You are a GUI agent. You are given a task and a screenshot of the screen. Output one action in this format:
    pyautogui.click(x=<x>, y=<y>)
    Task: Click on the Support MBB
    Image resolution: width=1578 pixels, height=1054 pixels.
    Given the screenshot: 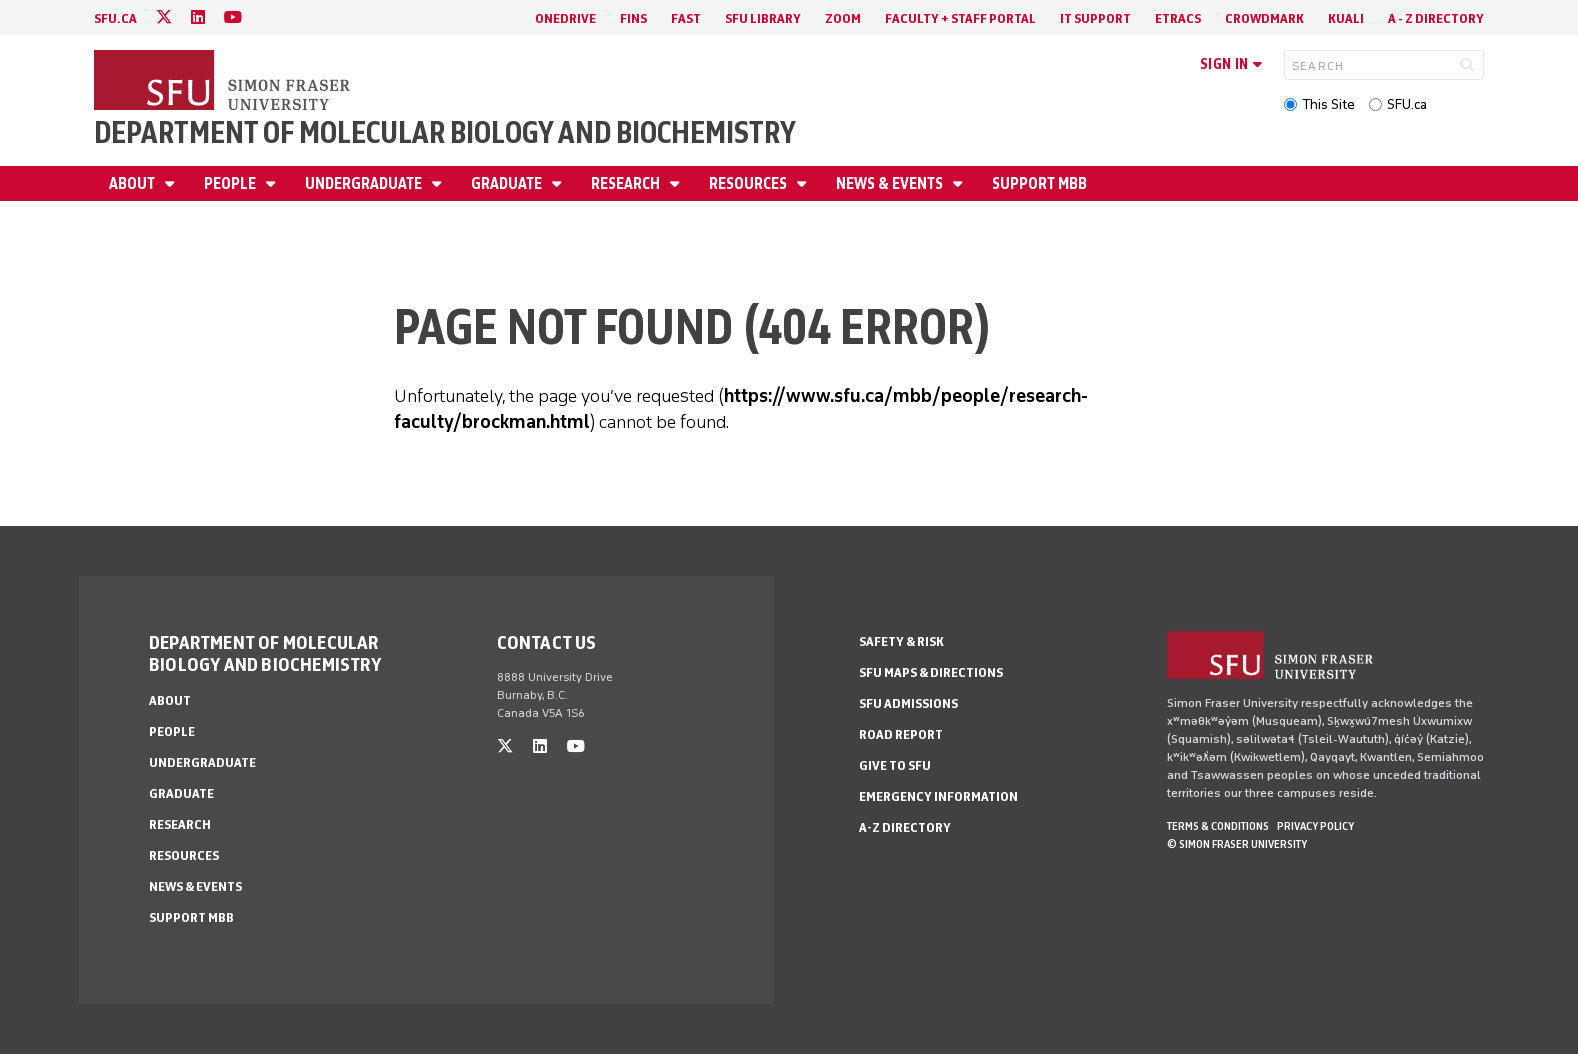 What is the action you would take?
    pyautogui.click(x=1039, y=183)
    